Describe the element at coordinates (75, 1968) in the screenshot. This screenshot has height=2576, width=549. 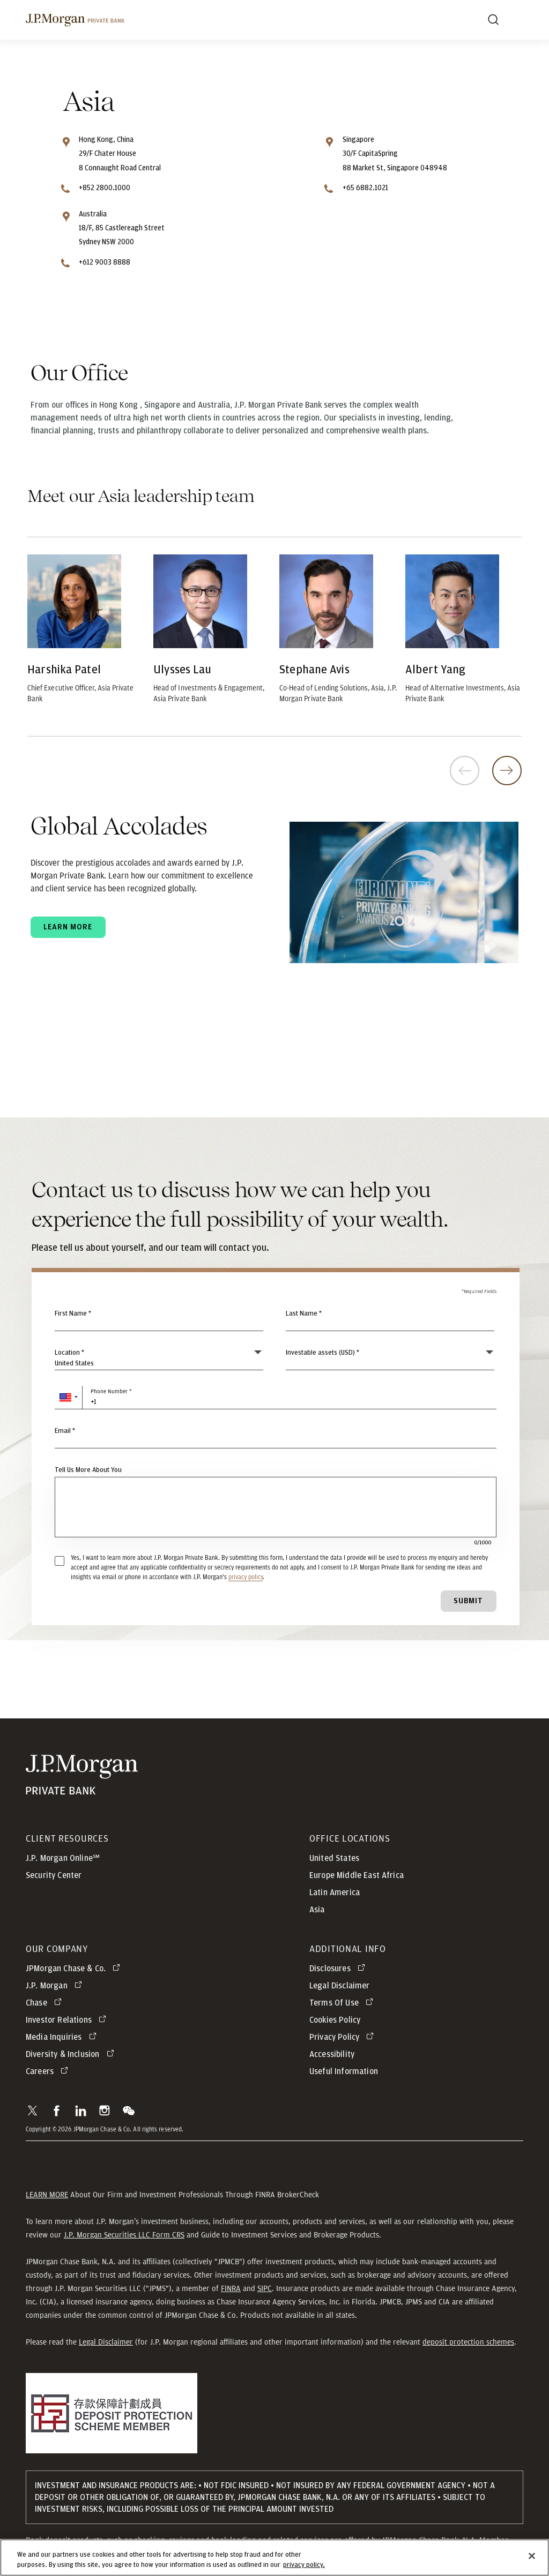
I see `[J.P. Morgan Chase & Co. opens in new tab]` at that location.